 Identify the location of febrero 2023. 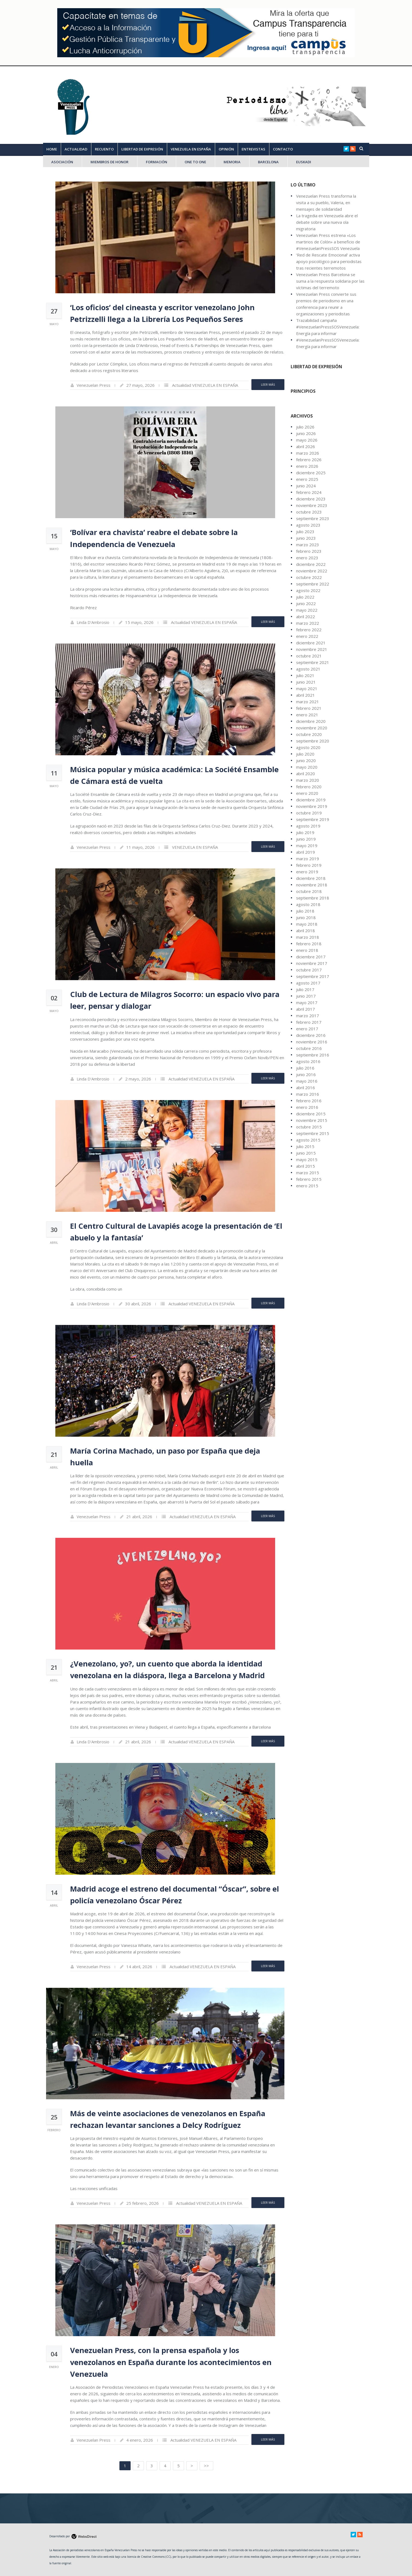
(308, 551).